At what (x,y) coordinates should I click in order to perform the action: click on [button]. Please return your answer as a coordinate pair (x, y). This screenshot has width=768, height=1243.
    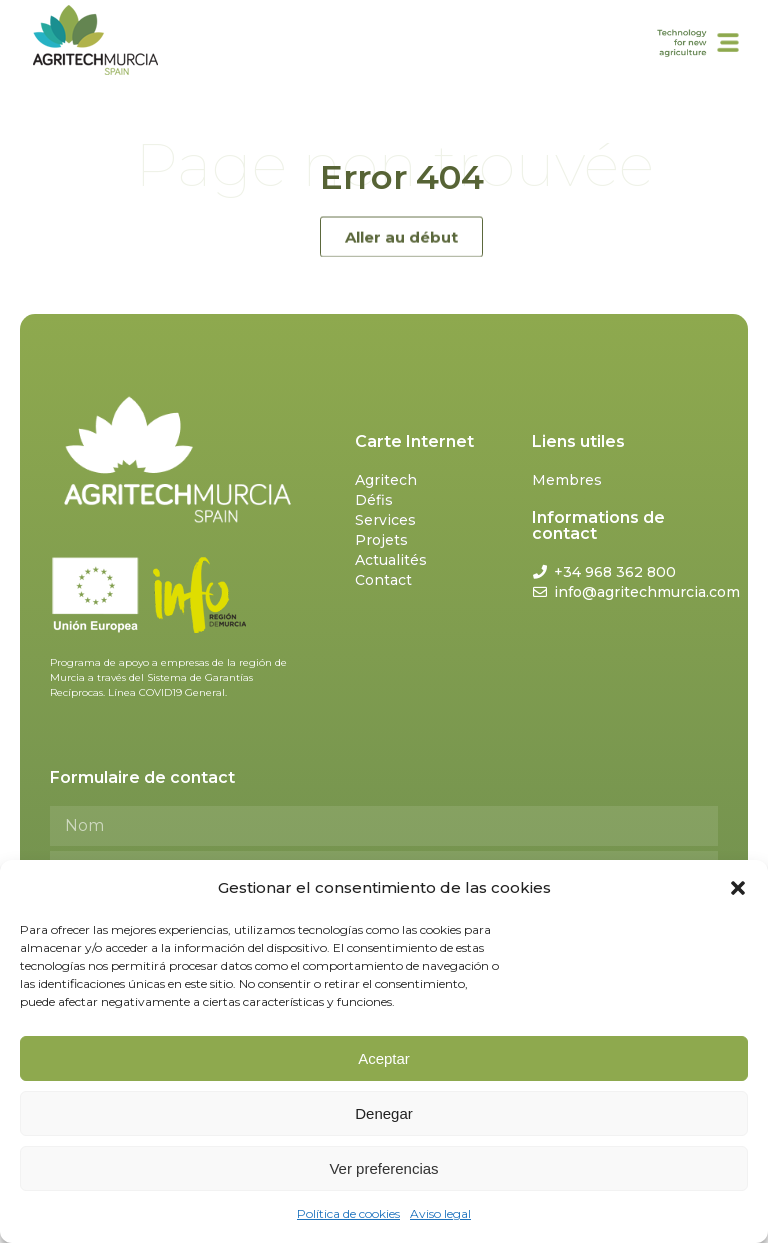
    Looking at the image, I should click on (738, 888).